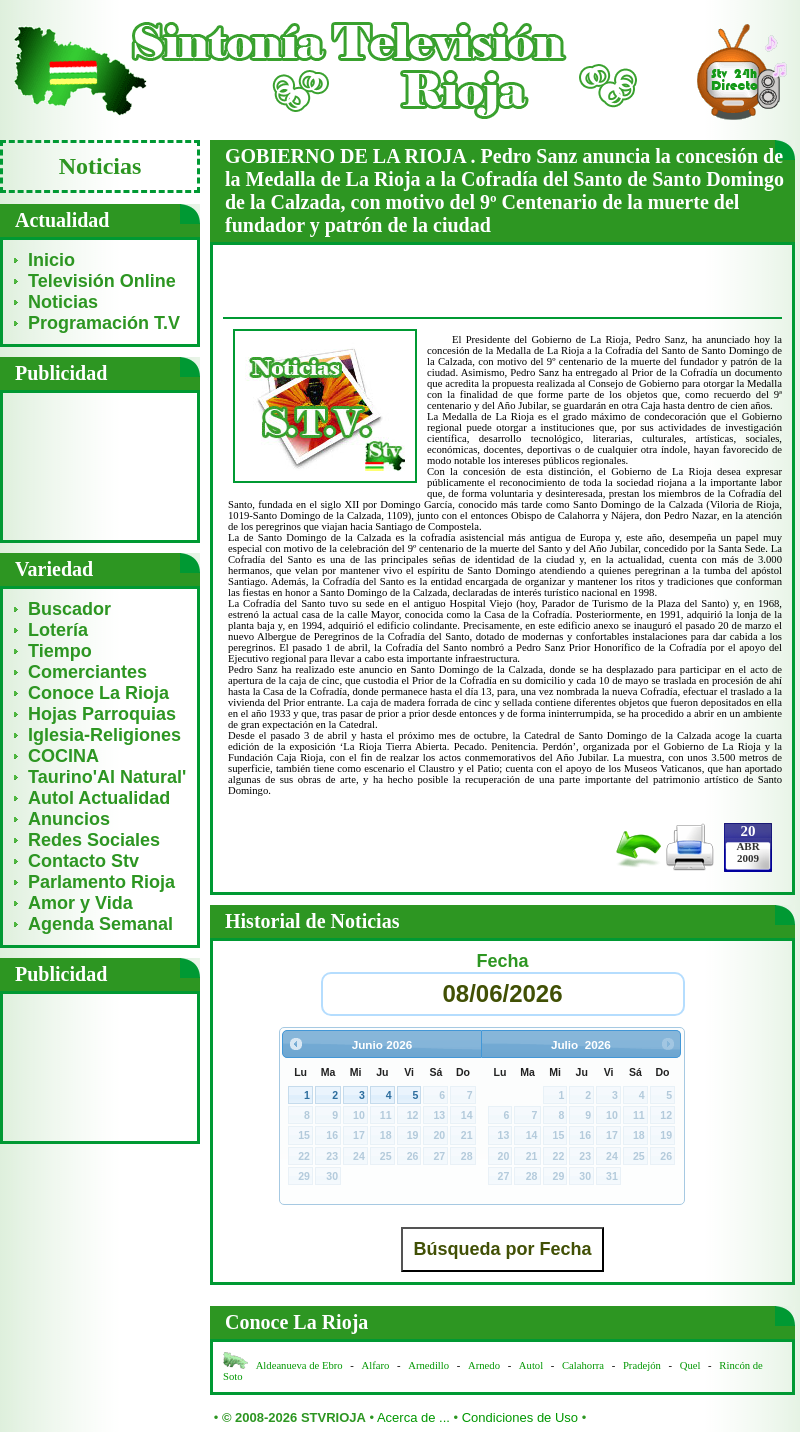  What do you see at coordinates (80, 903) in the screenshot?
I see `Amor y Vida` at bounding box center [80, 903].